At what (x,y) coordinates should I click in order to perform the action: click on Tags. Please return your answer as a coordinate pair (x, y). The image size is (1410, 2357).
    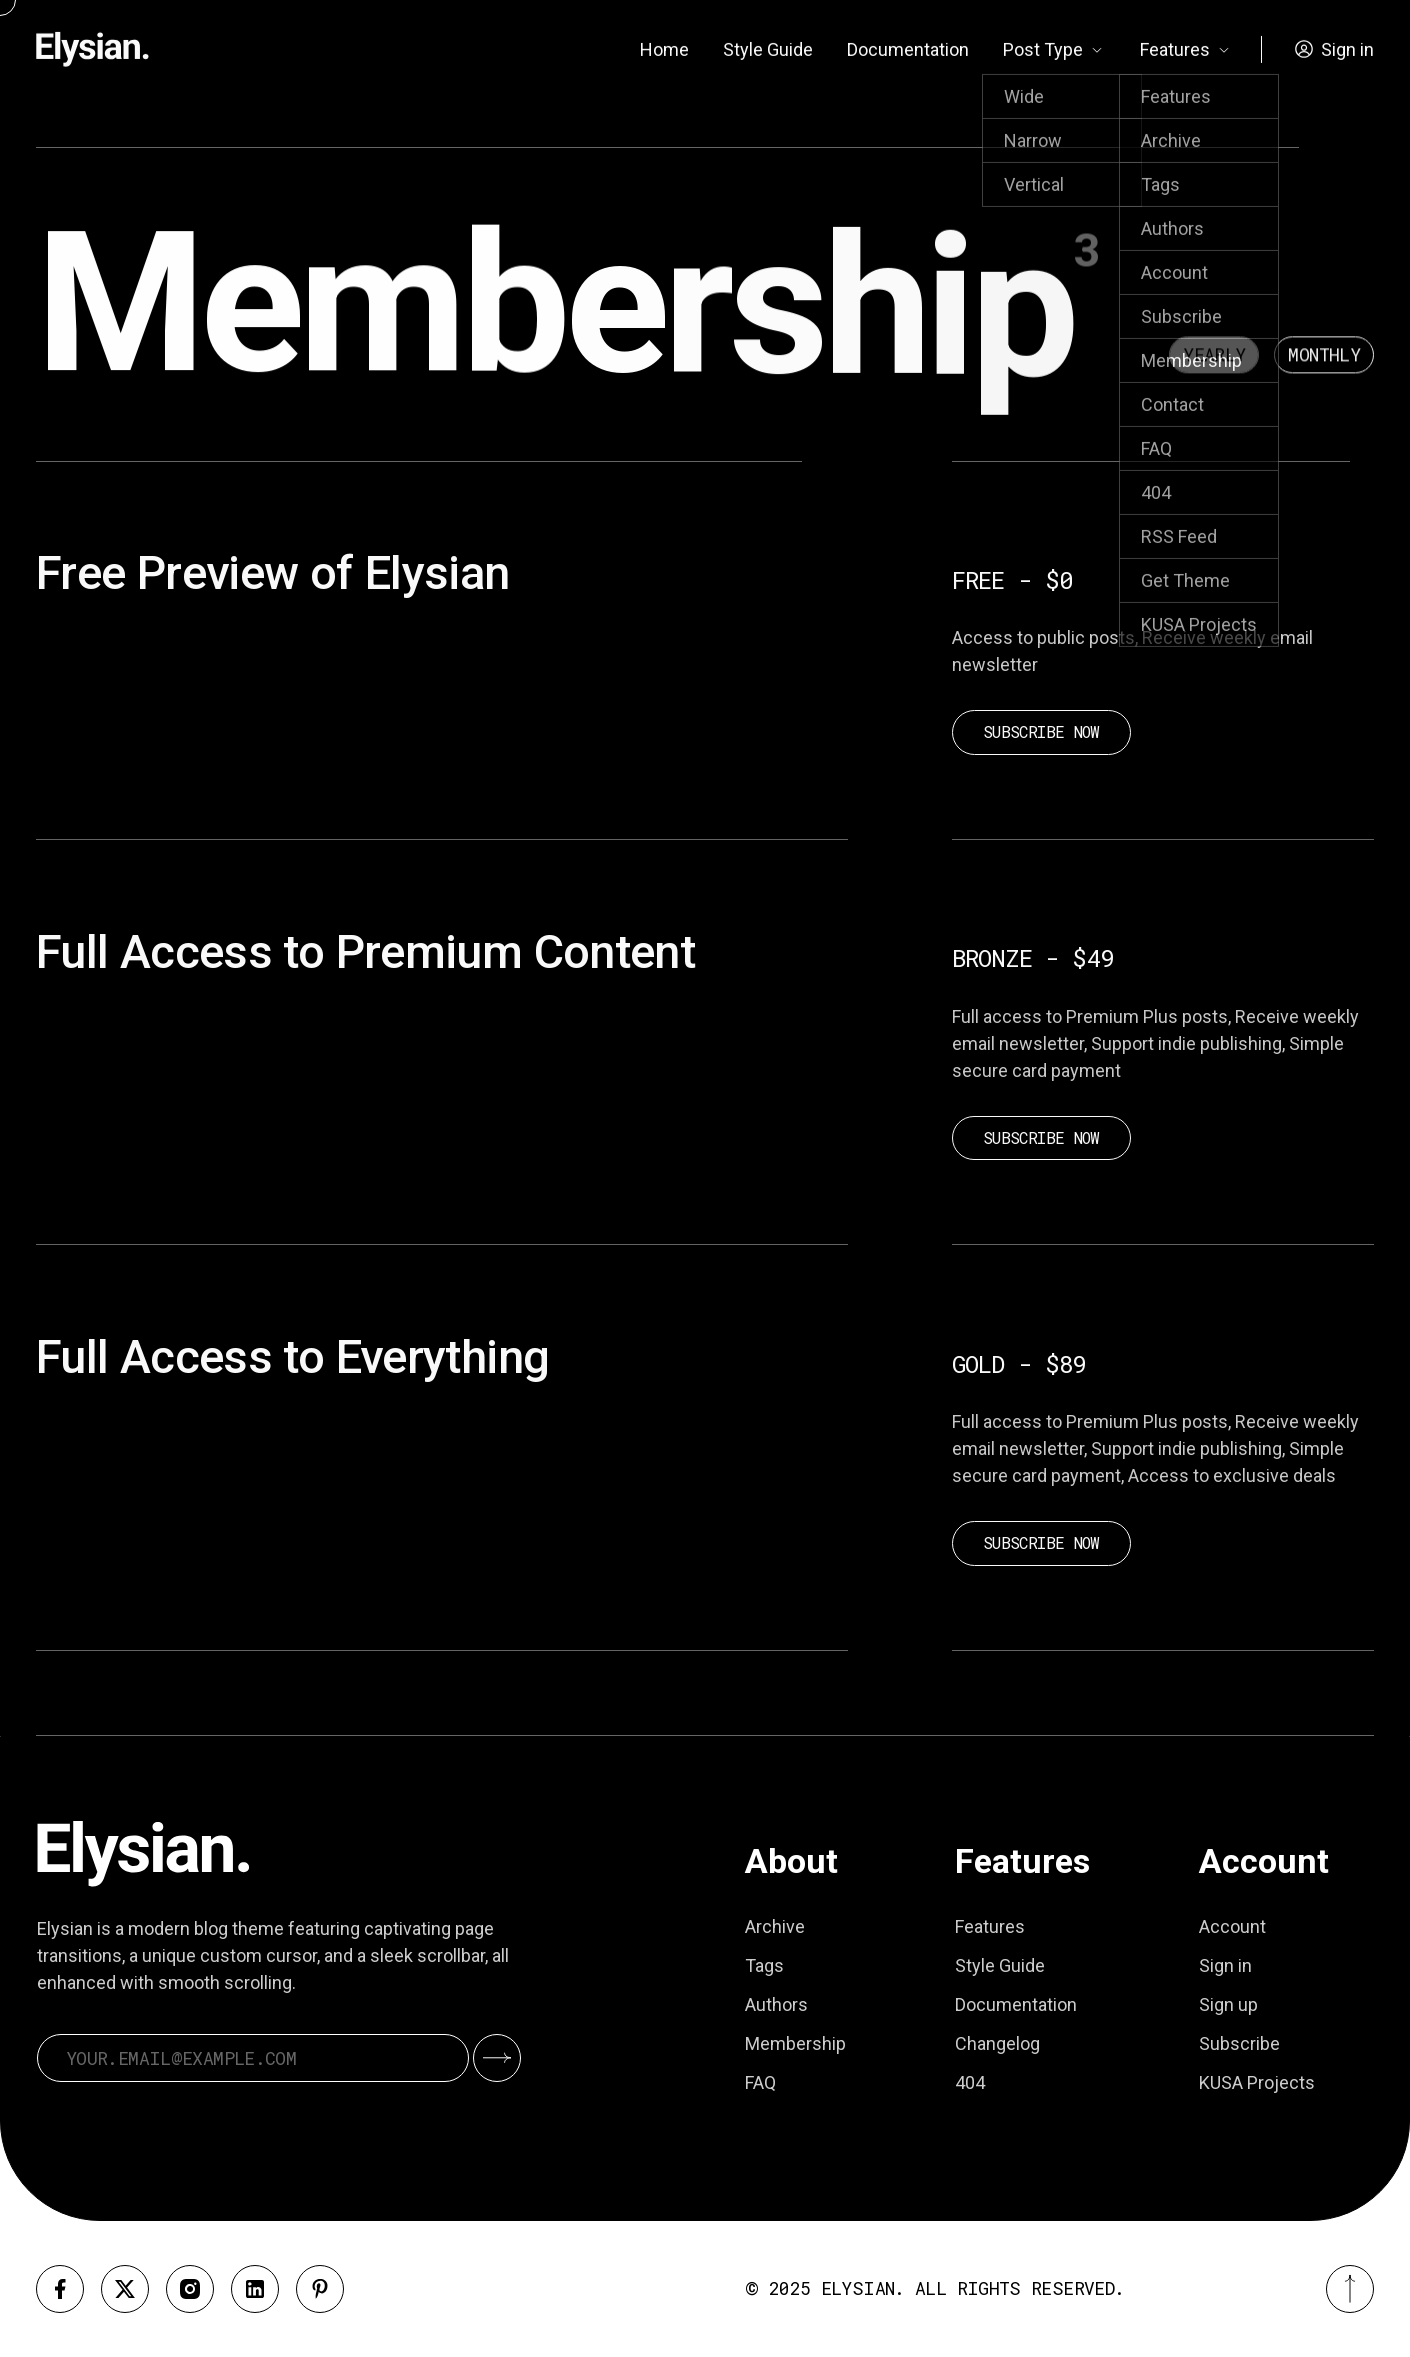
    Looking at the image, I should click on (764, 1965).